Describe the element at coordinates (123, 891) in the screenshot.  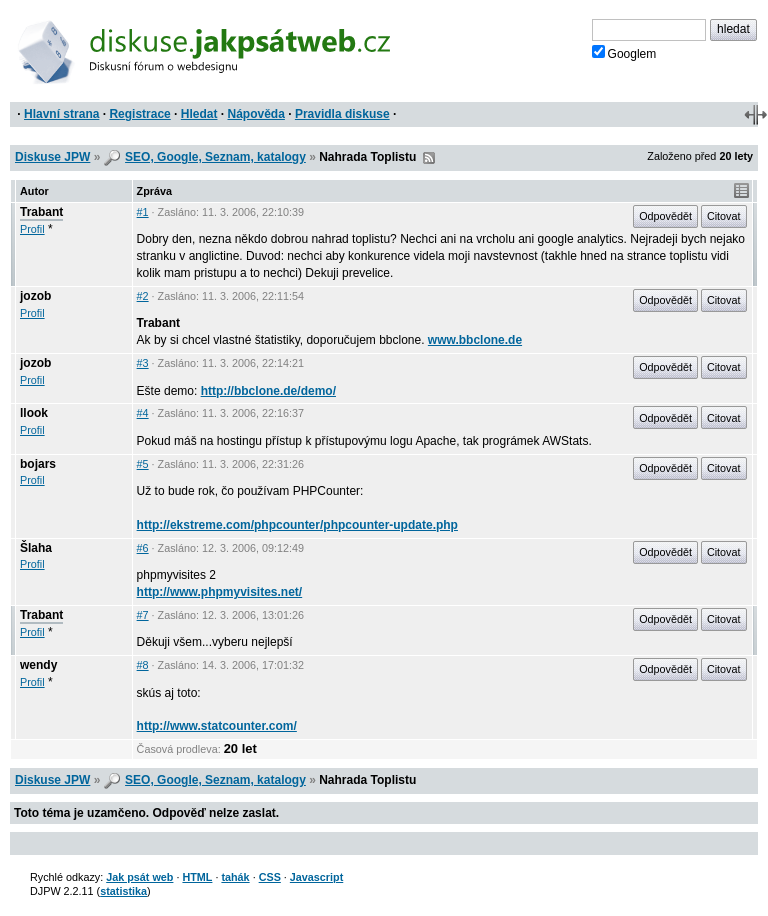
I see `statistika` at that location.